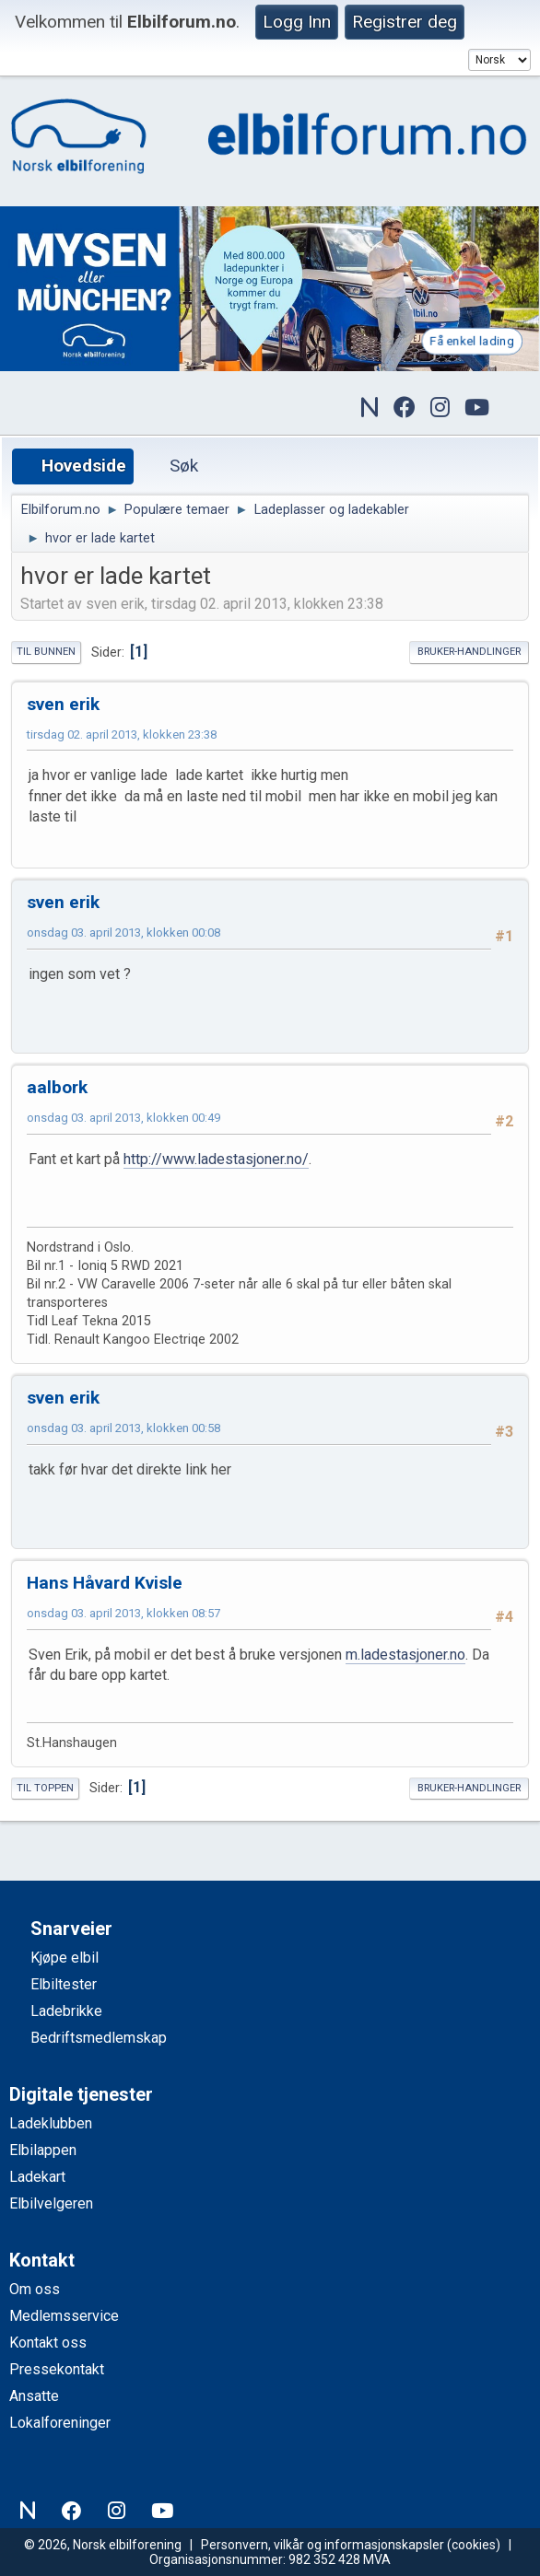 This screenshot has height=2576, width=540. What do you see at coordinates (37, 2177) in the screenshot?
I see `Ladekart` at bounding box center [37, 2177].